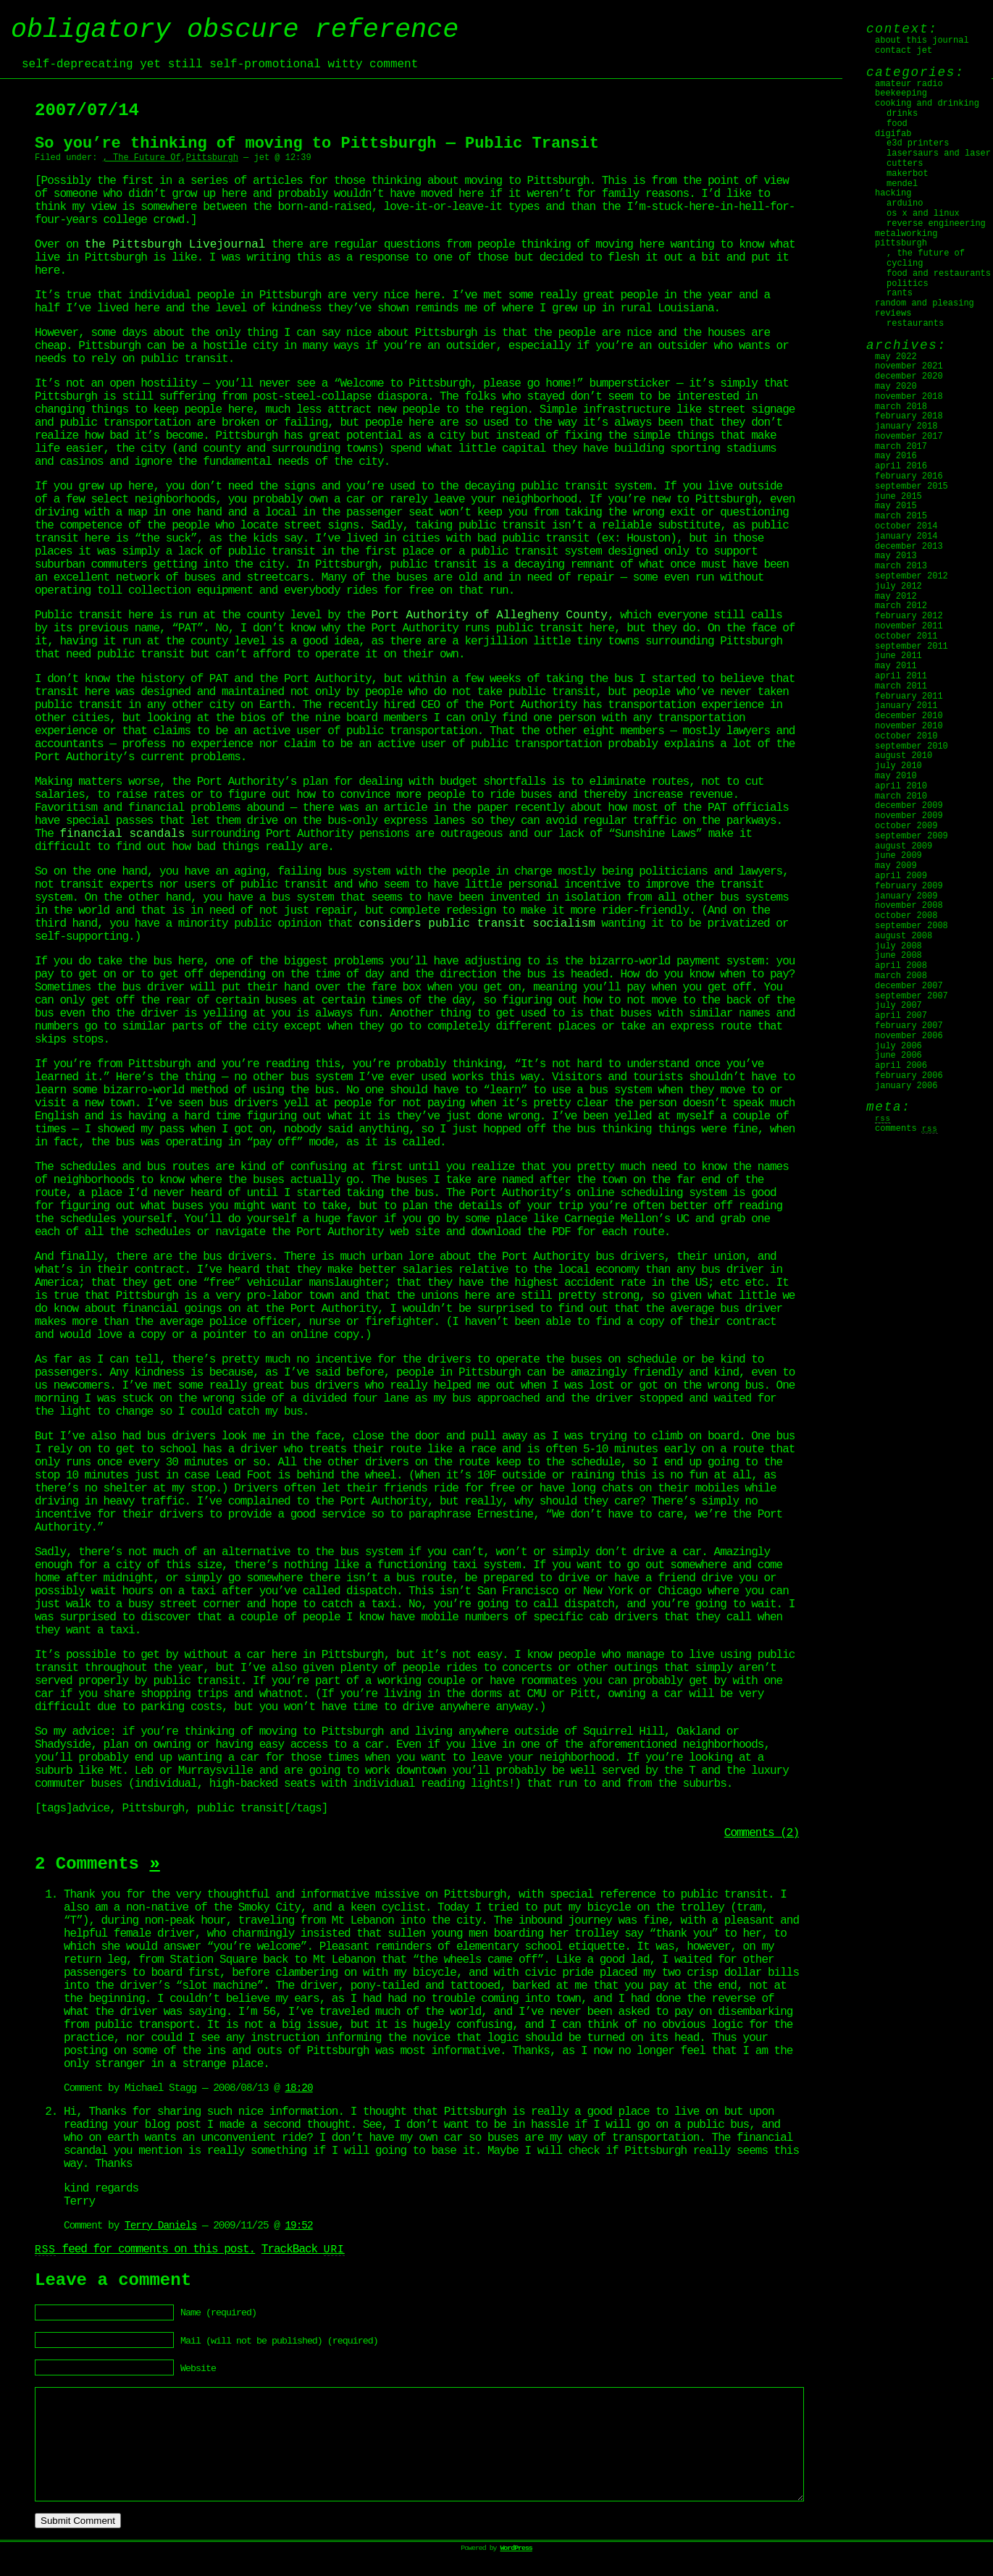 This screenshot has height=2576, width=993. Describe the element at coordinates (909, 416) in the screenshot. I see `February 2018` at that location.